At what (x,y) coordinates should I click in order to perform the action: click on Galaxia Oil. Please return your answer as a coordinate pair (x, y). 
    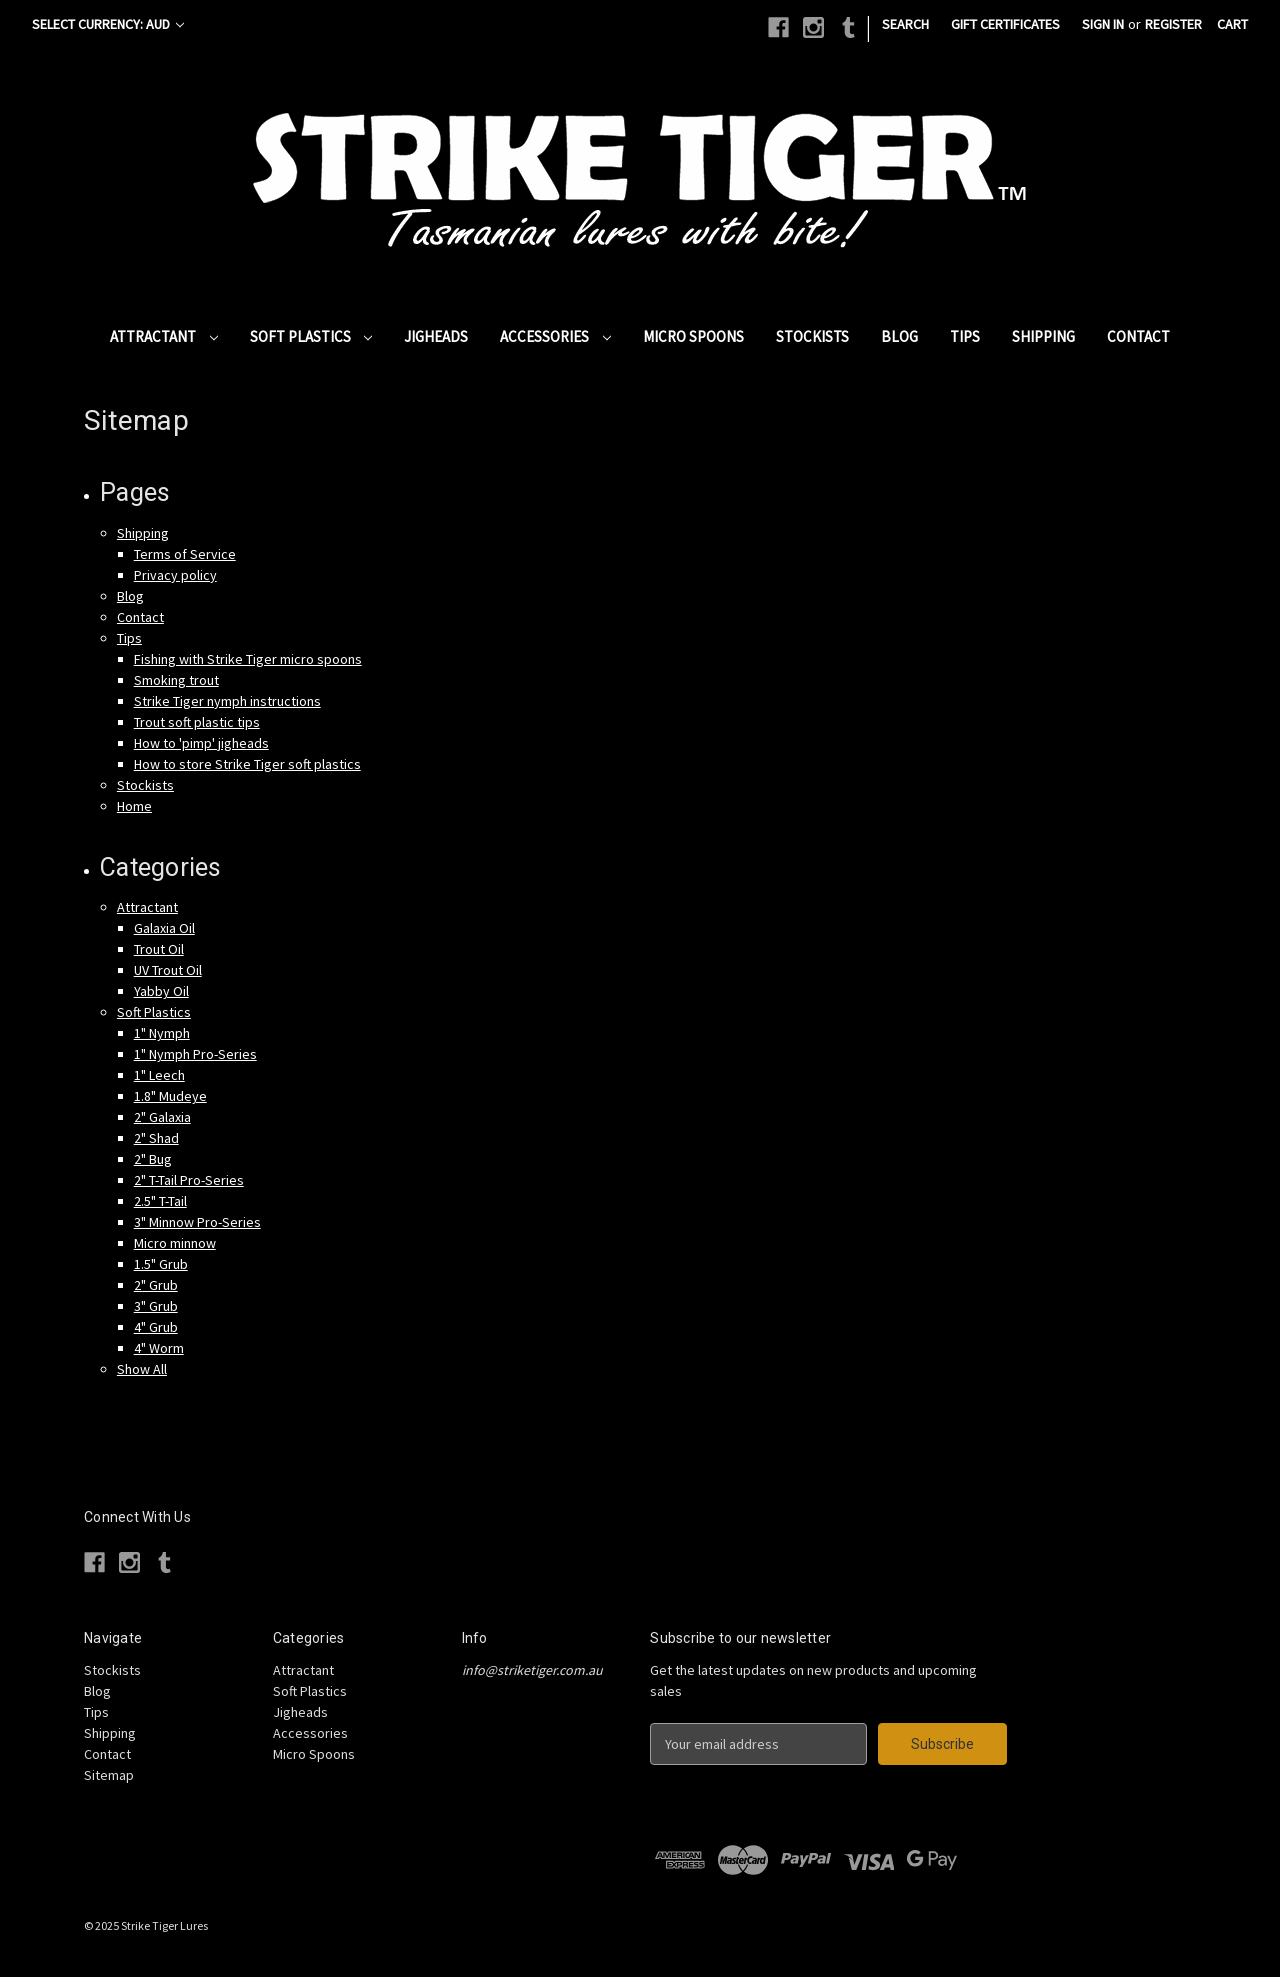
    Looking at the image, I should click on (164, 928).